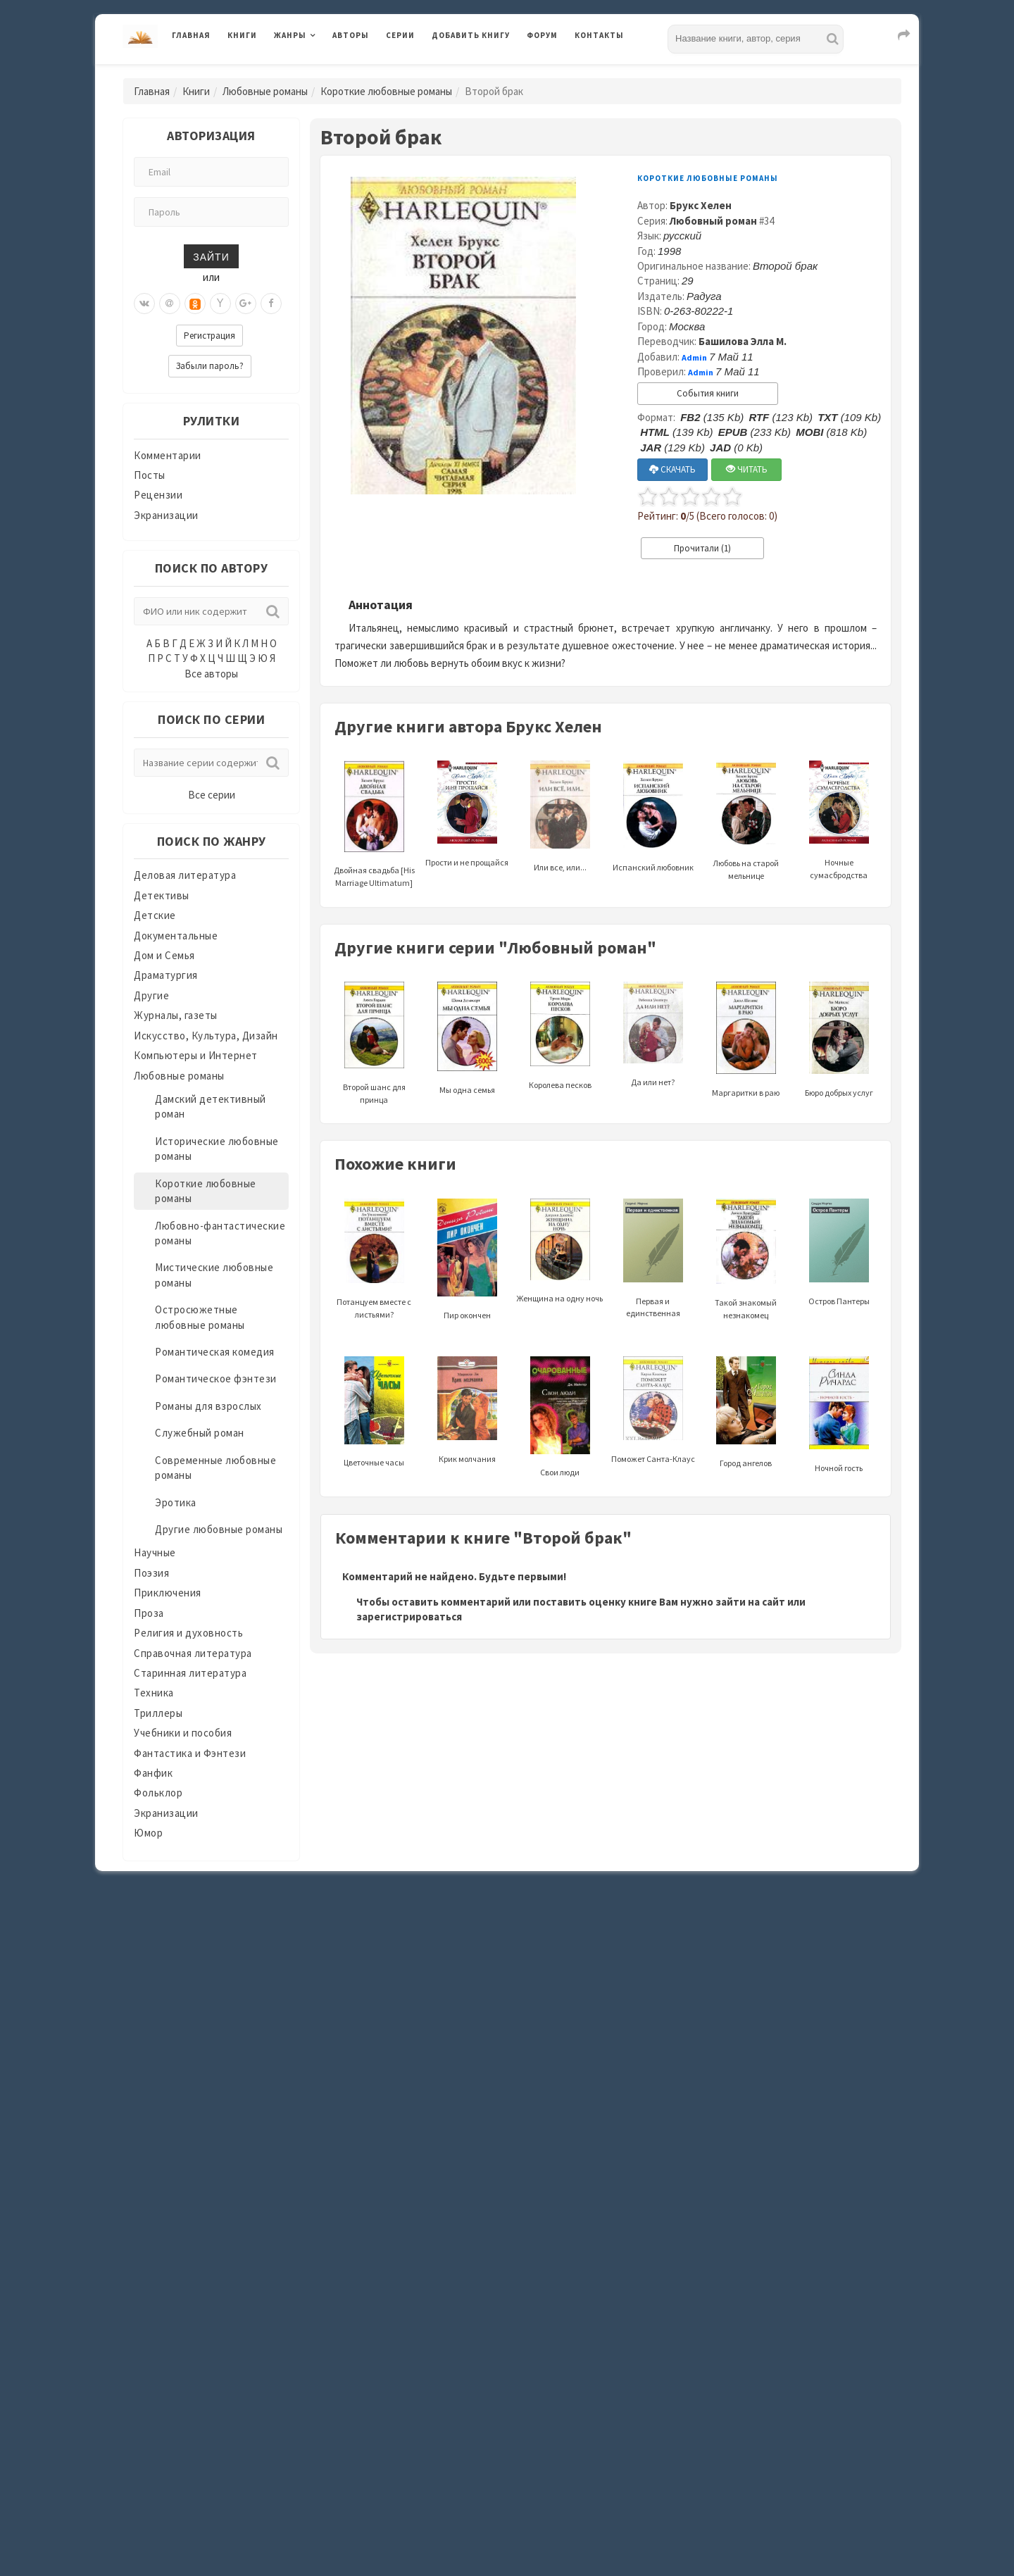 The image size is (1014, 2576). What do you see at coordinates (190, 1673) in the screenshot?
I see `Старинная литература` at bounding box center [190, 1673].